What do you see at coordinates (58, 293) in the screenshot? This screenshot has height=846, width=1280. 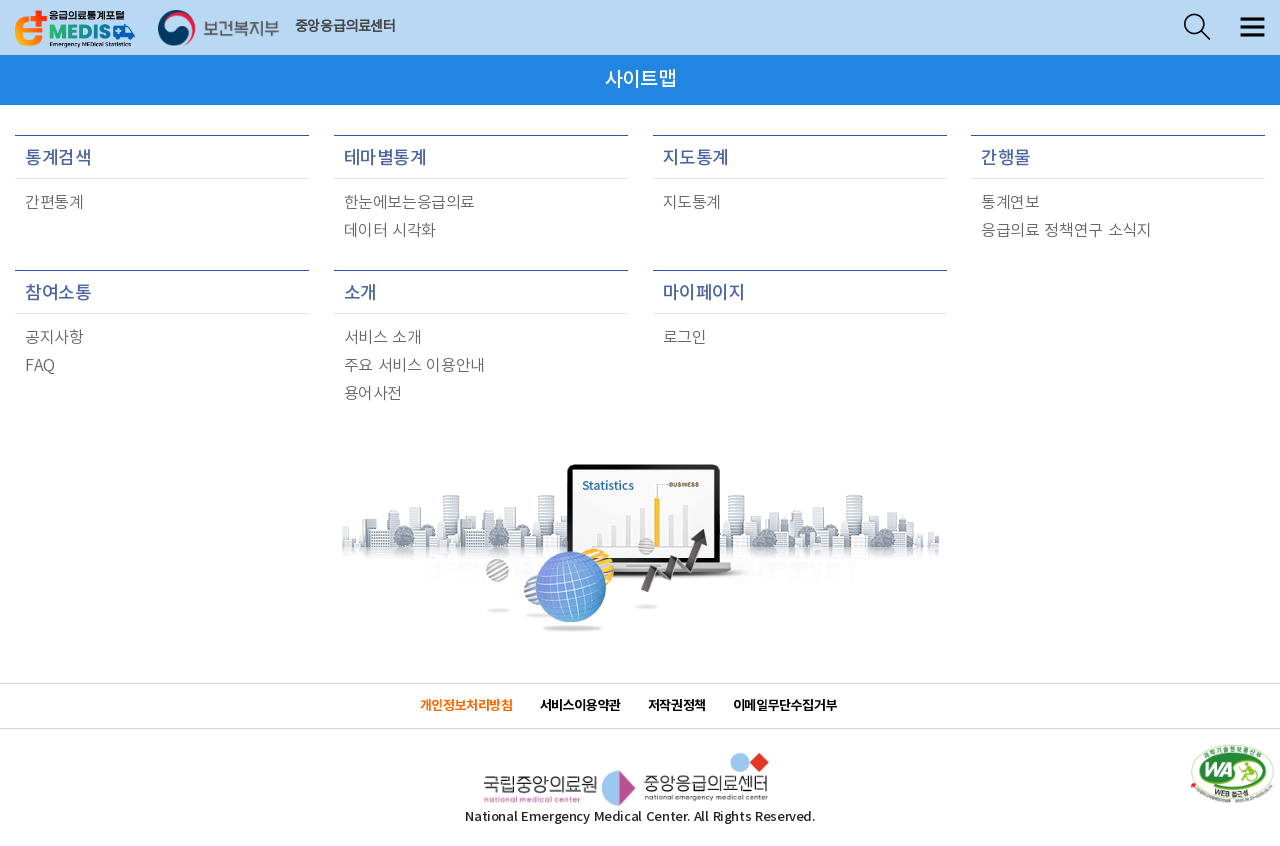 I see `참여소통` at bounding box center [58, 293].